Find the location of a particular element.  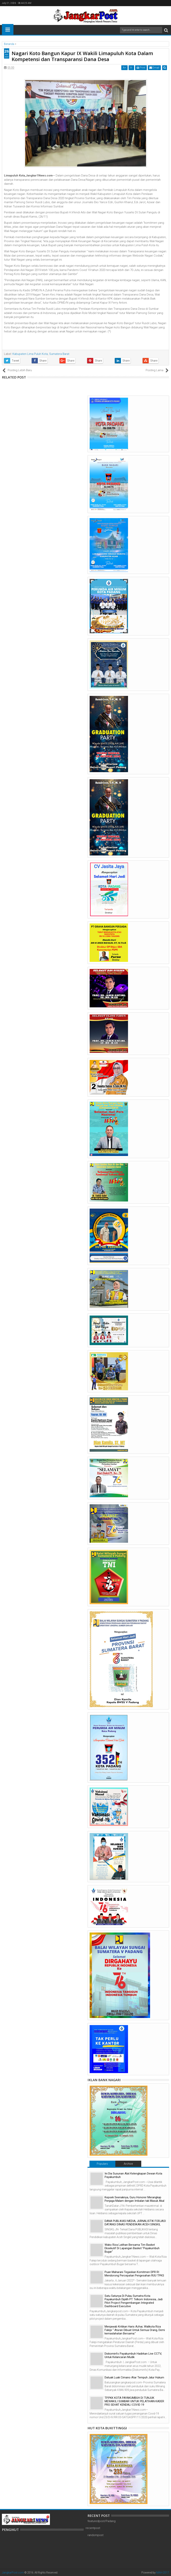

DANA PUBLIKASI MEDIA, JURNALISTIK FORJASI DATANGI DINAS PENDIDIKAN ACEH SINGKIL is located at coordinates (135, 2222).